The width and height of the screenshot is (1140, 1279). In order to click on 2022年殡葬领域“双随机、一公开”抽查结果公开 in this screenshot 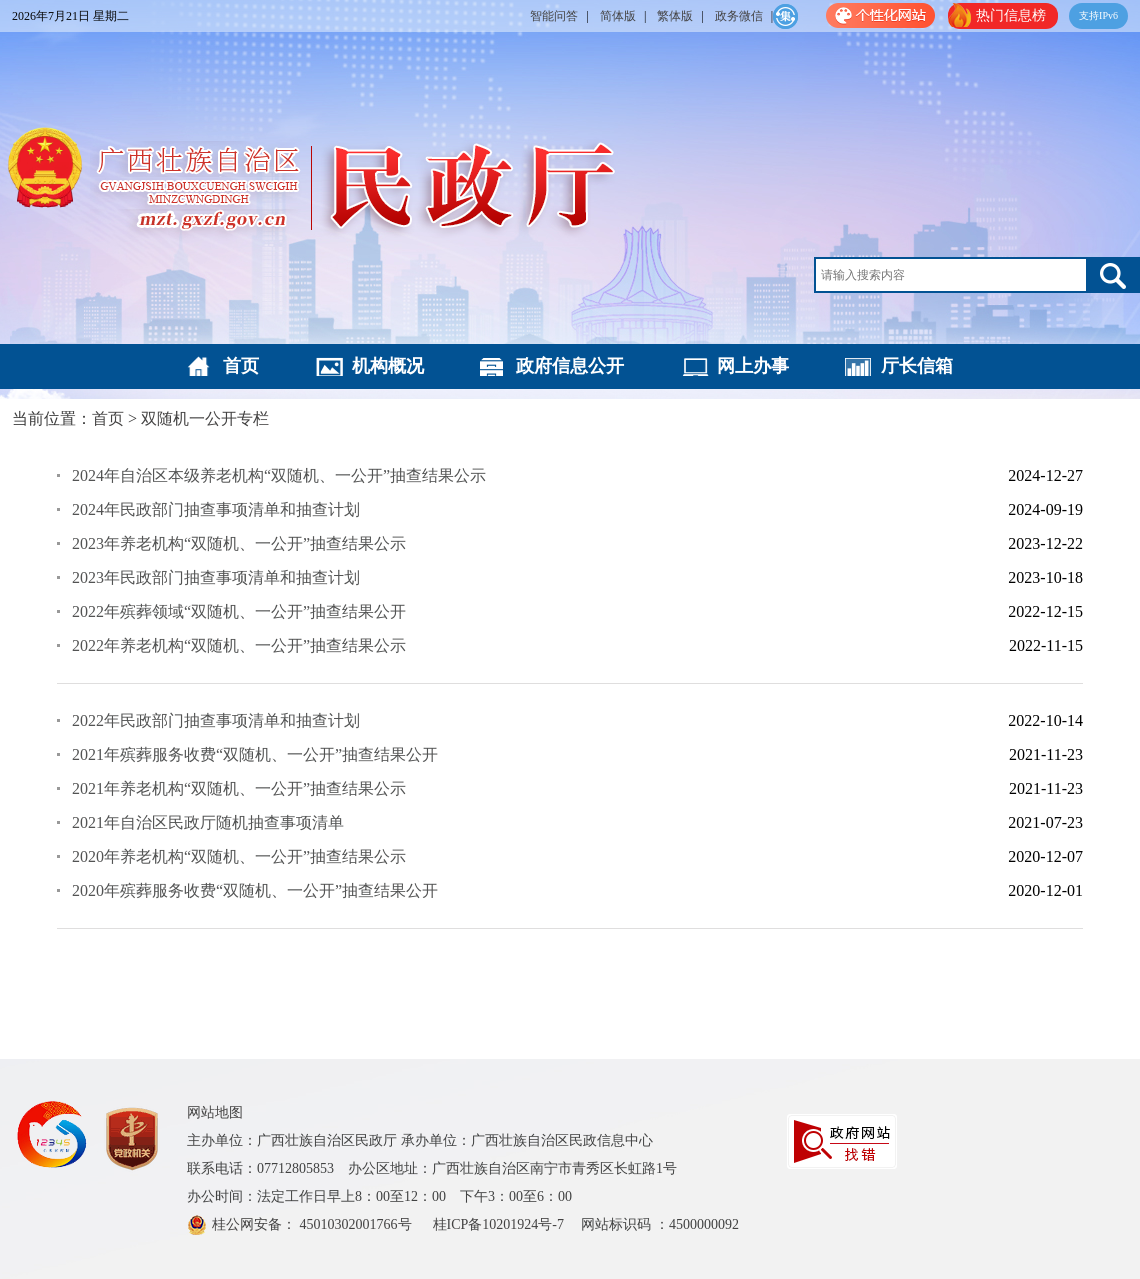, I will do `click(239, 611)`.